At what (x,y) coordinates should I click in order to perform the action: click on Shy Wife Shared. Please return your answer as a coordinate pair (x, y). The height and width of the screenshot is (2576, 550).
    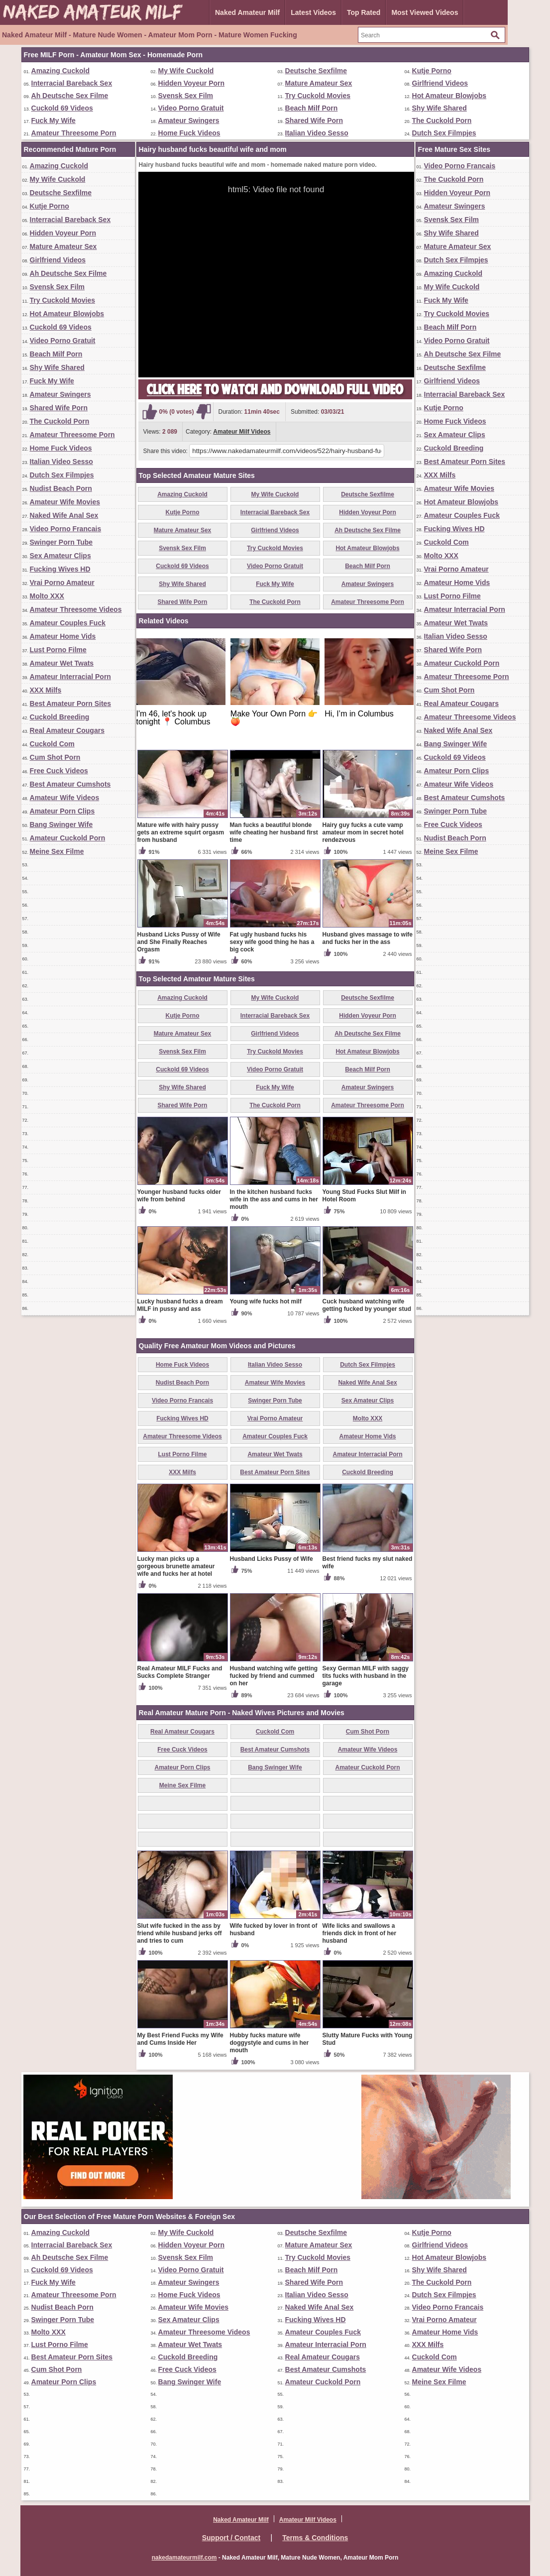
    Looking at the image, I should click on (439, 108).